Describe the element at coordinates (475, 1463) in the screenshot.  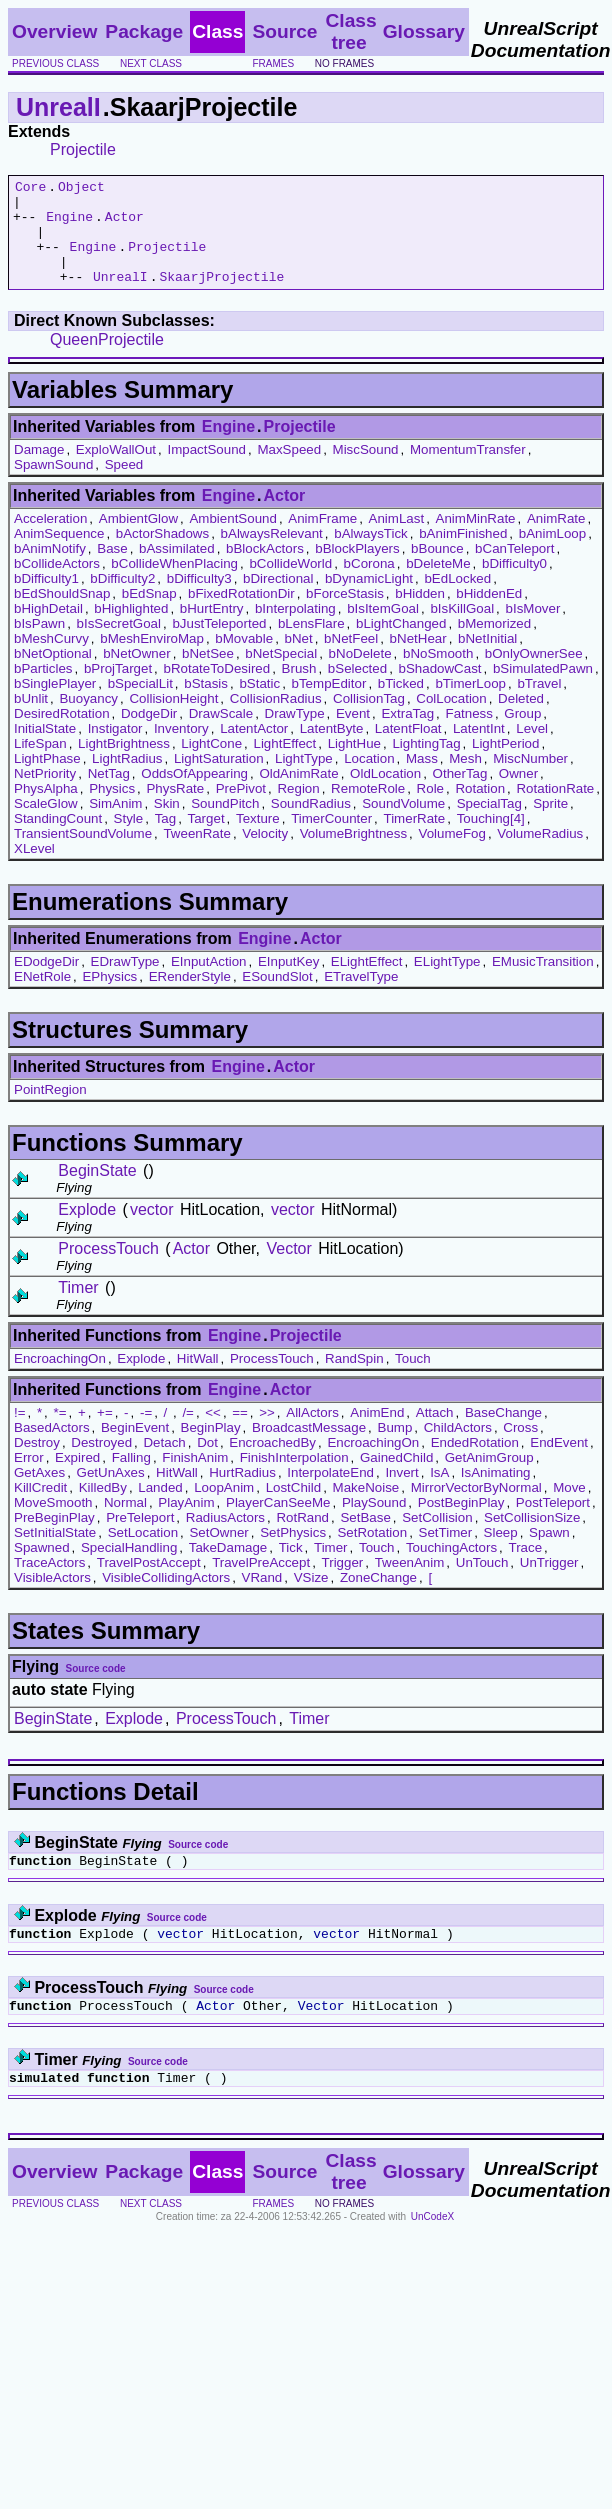
I see `EndedRotation` at that location.